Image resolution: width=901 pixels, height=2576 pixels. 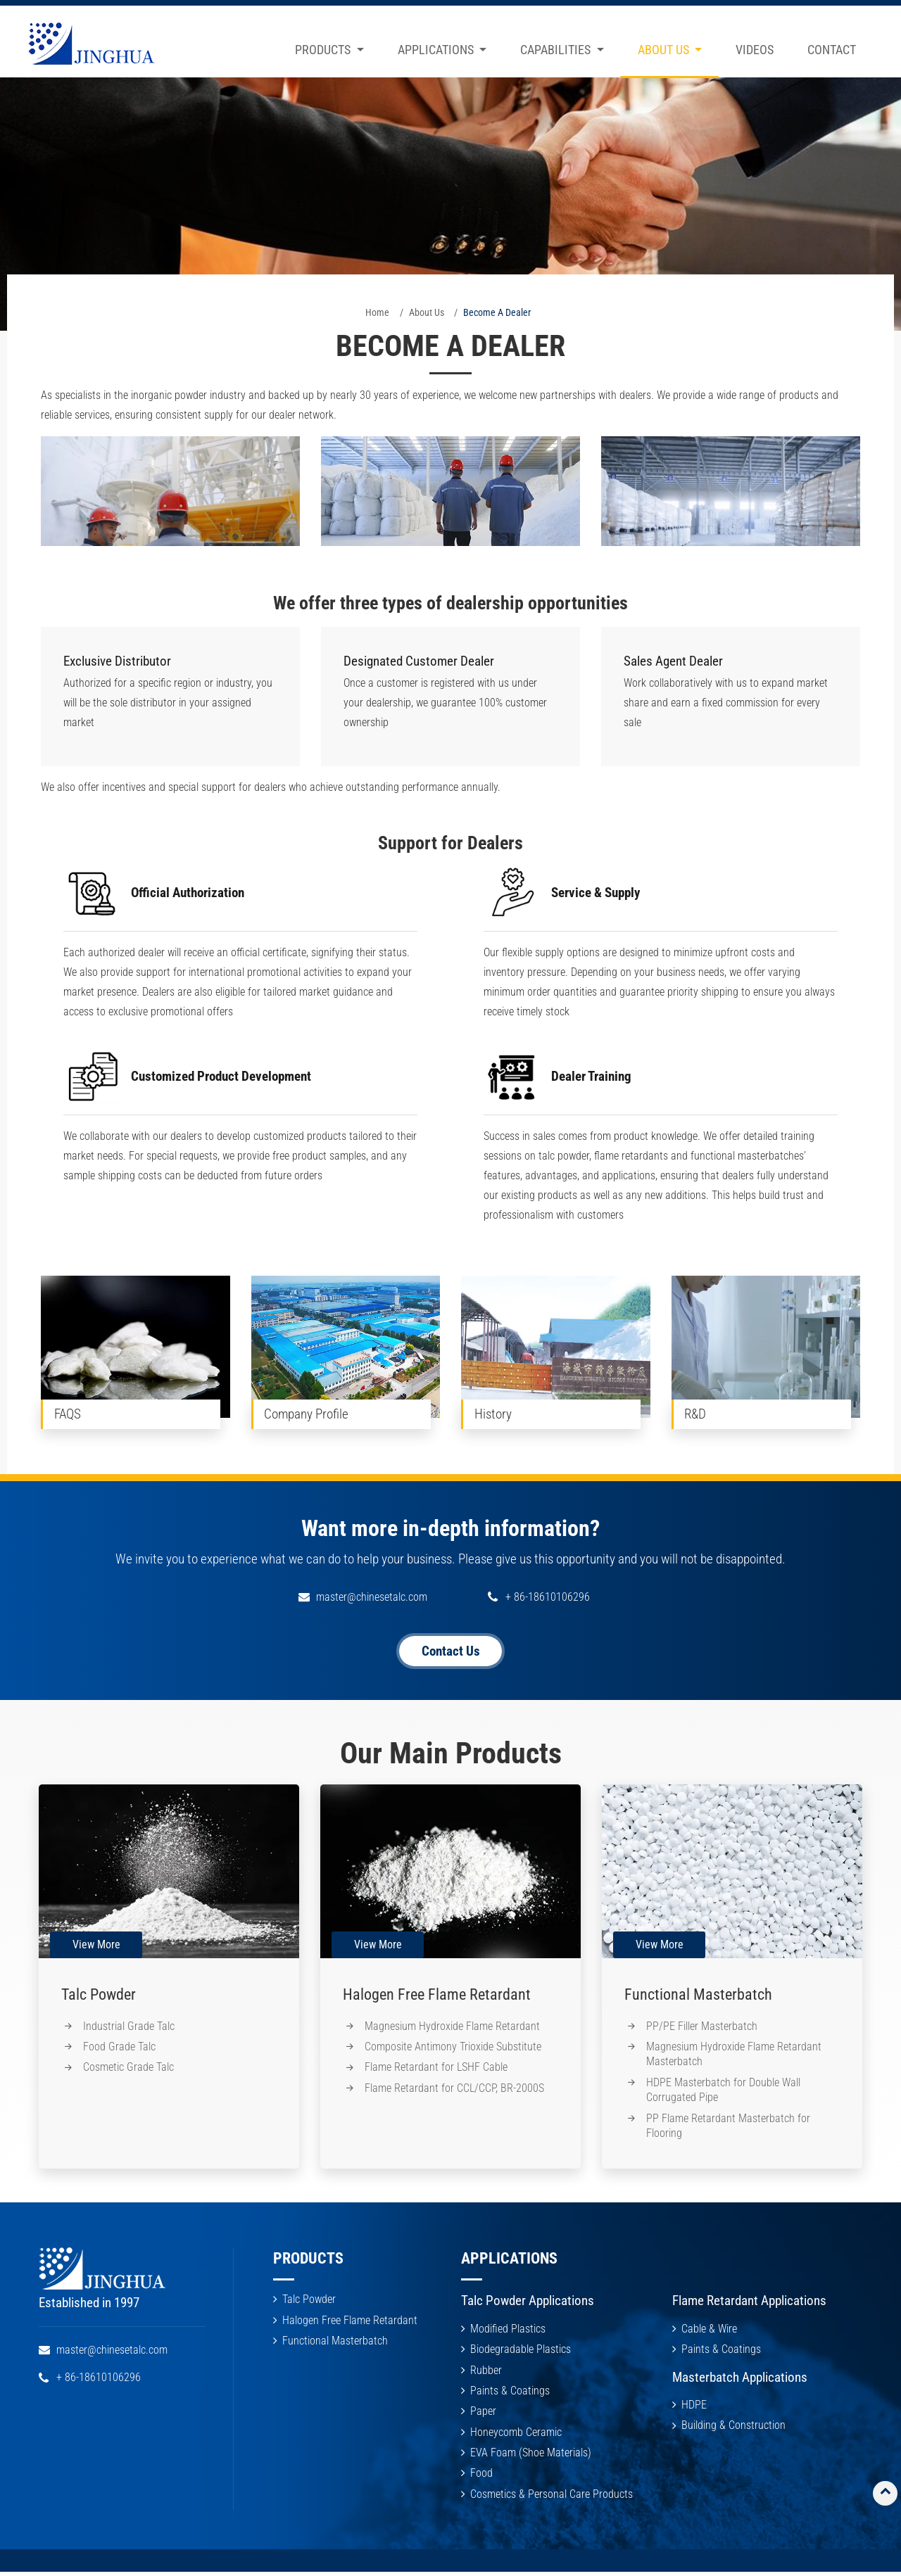 I want to click on Honeycomb Ceramic, so click(x=516, y=2435).